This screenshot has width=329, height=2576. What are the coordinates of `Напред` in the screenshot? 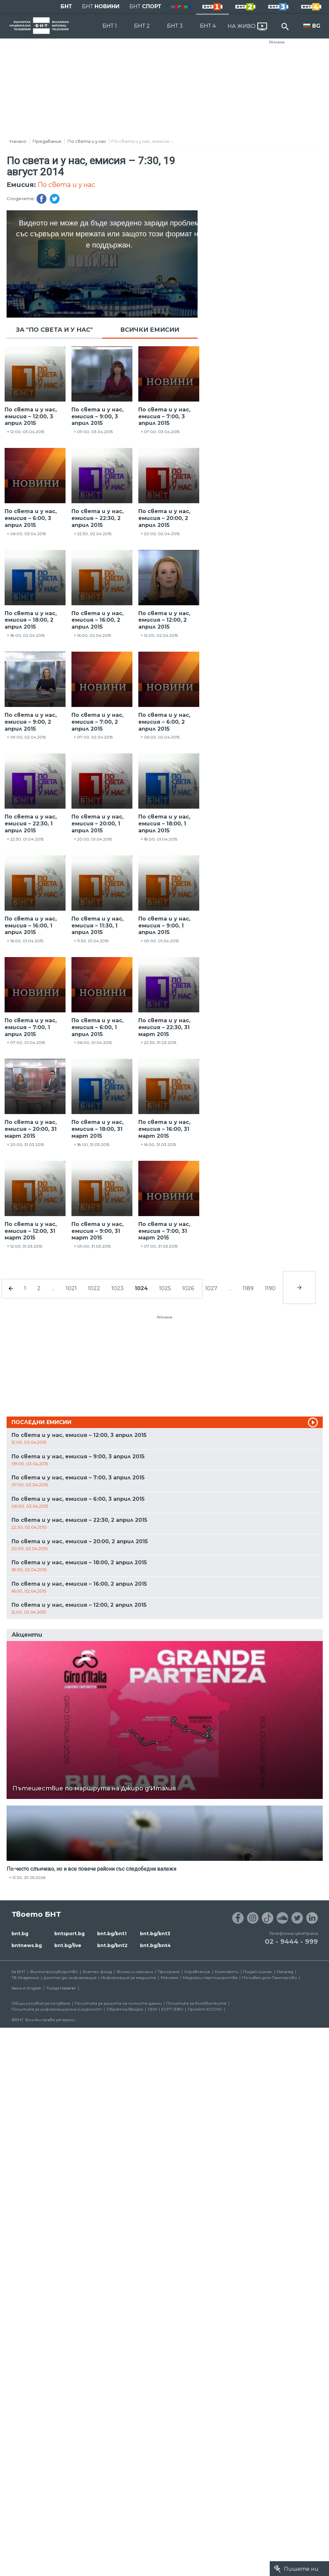 It's located at (285, 1971).